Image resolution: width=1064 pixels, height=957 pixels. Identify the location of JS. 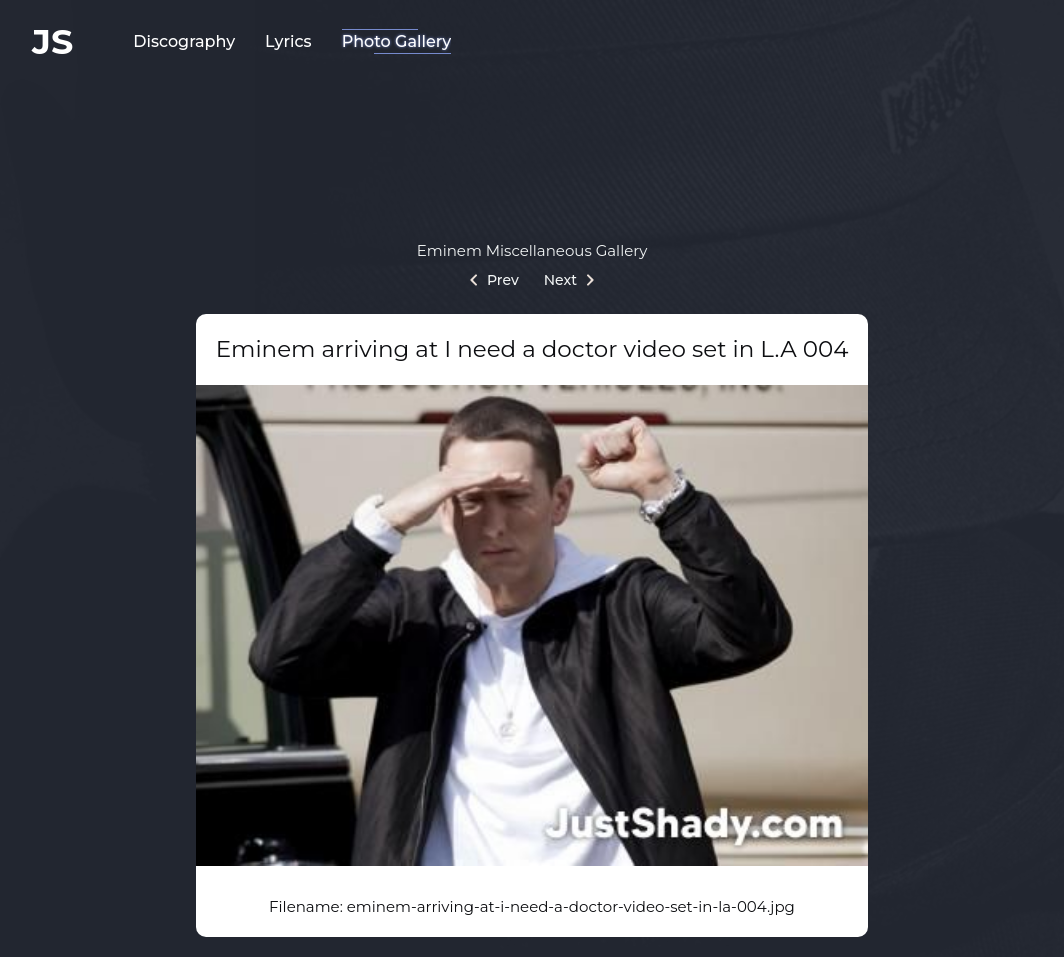
(52, 41).